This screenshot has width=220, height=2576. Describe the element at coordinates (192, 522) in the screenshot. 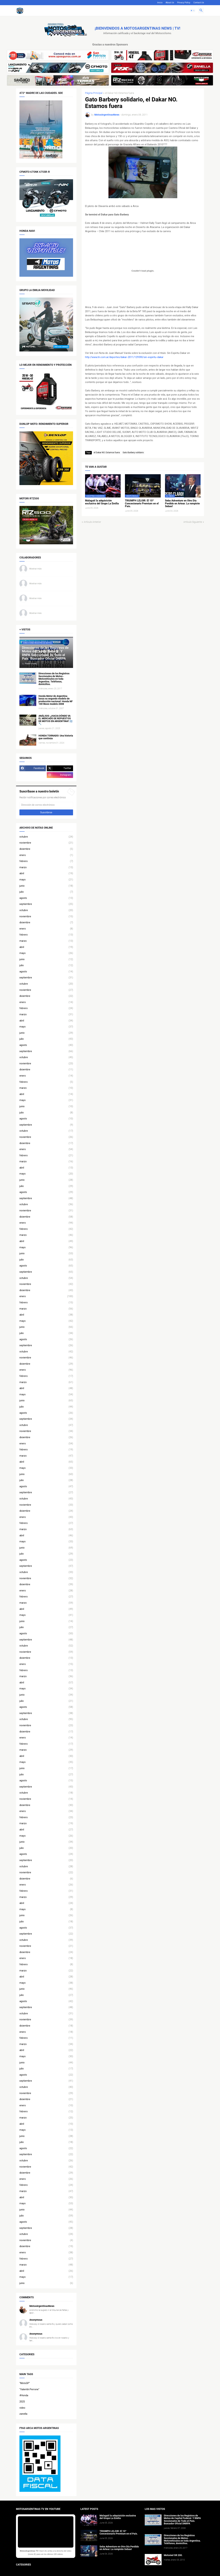

I see `Artículo Siguiente` at that location.